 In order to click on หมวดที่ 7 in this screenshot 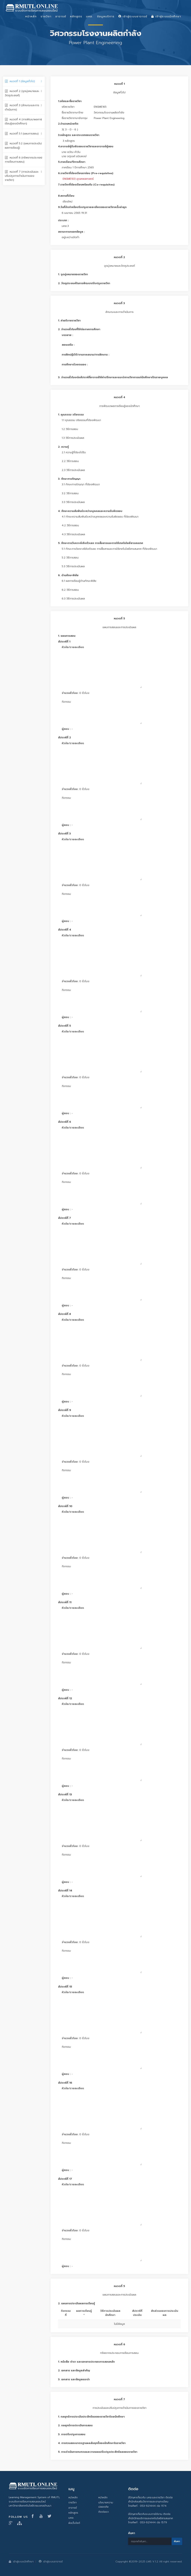, I will do `click(119, 2399)`.